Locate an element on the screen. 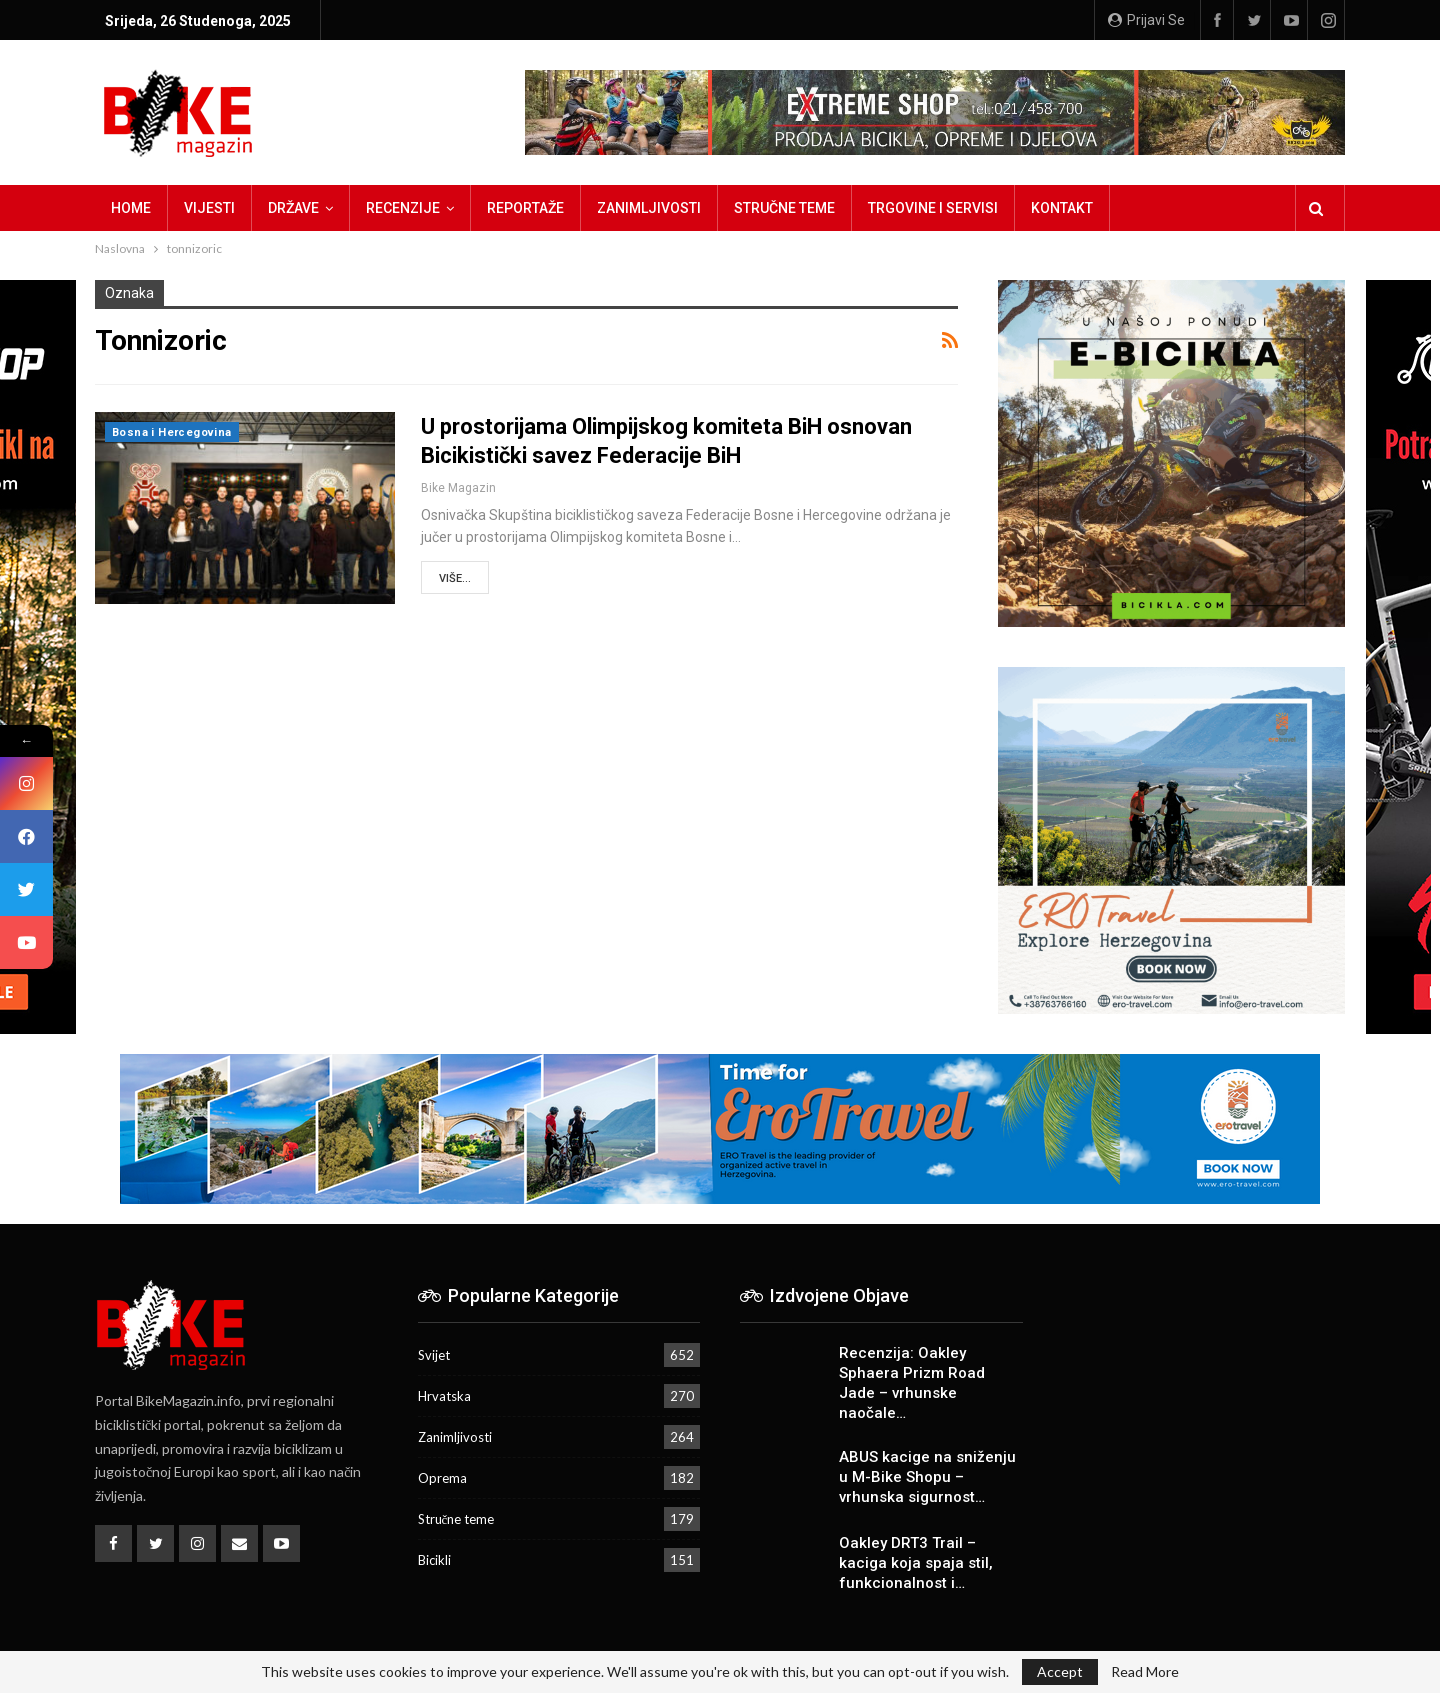 This screenshot has width=1440, height=1693. Bosna i Hercegovina is located at coordinates (172, 432).